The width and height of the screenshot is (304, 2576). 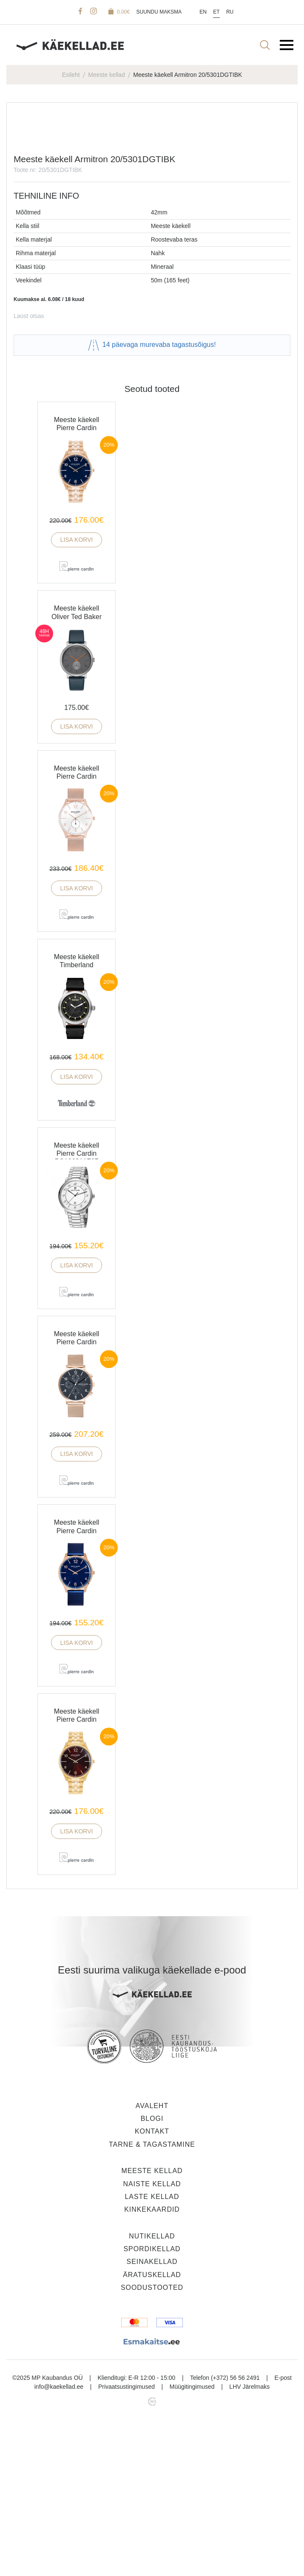 What do you see at coordinates (152, 2272) in the screenshot?
I see `Blogi` at bounding box center [152, 2272].